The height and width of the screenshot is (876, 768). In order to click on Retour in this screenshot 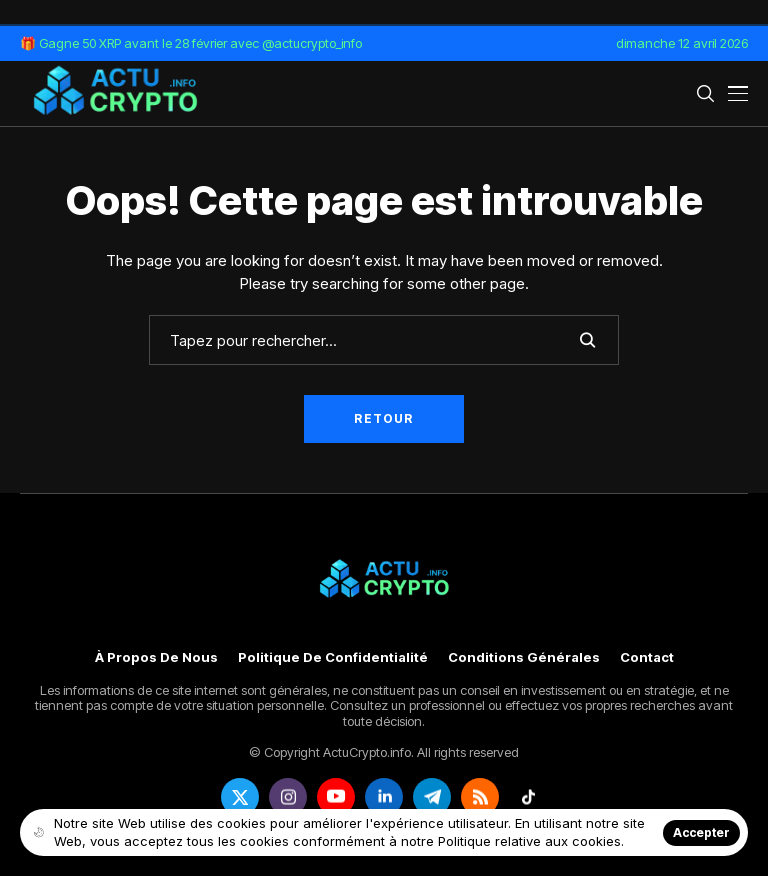, I will do `click(383, 418)`.